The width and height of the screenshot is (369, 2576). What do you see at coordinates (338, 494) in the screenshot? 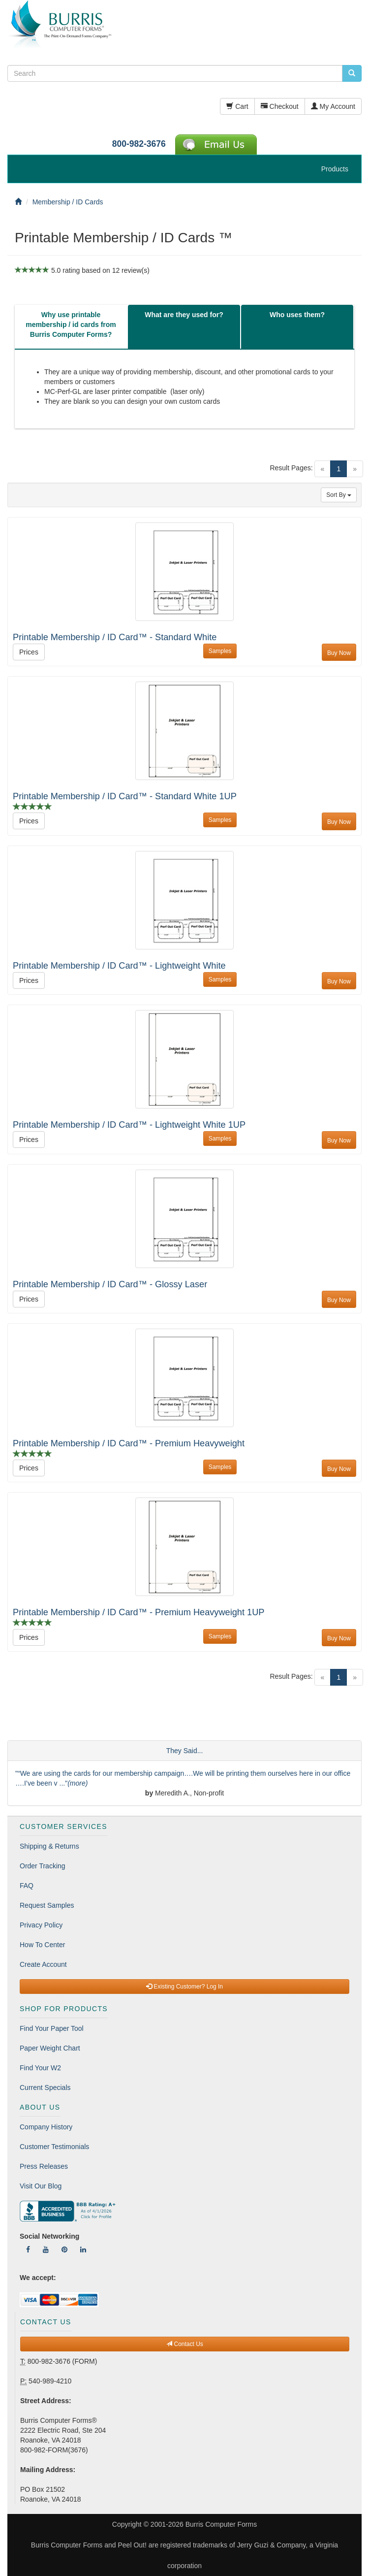
I see `Sort By` at bounding box center [338, 494].